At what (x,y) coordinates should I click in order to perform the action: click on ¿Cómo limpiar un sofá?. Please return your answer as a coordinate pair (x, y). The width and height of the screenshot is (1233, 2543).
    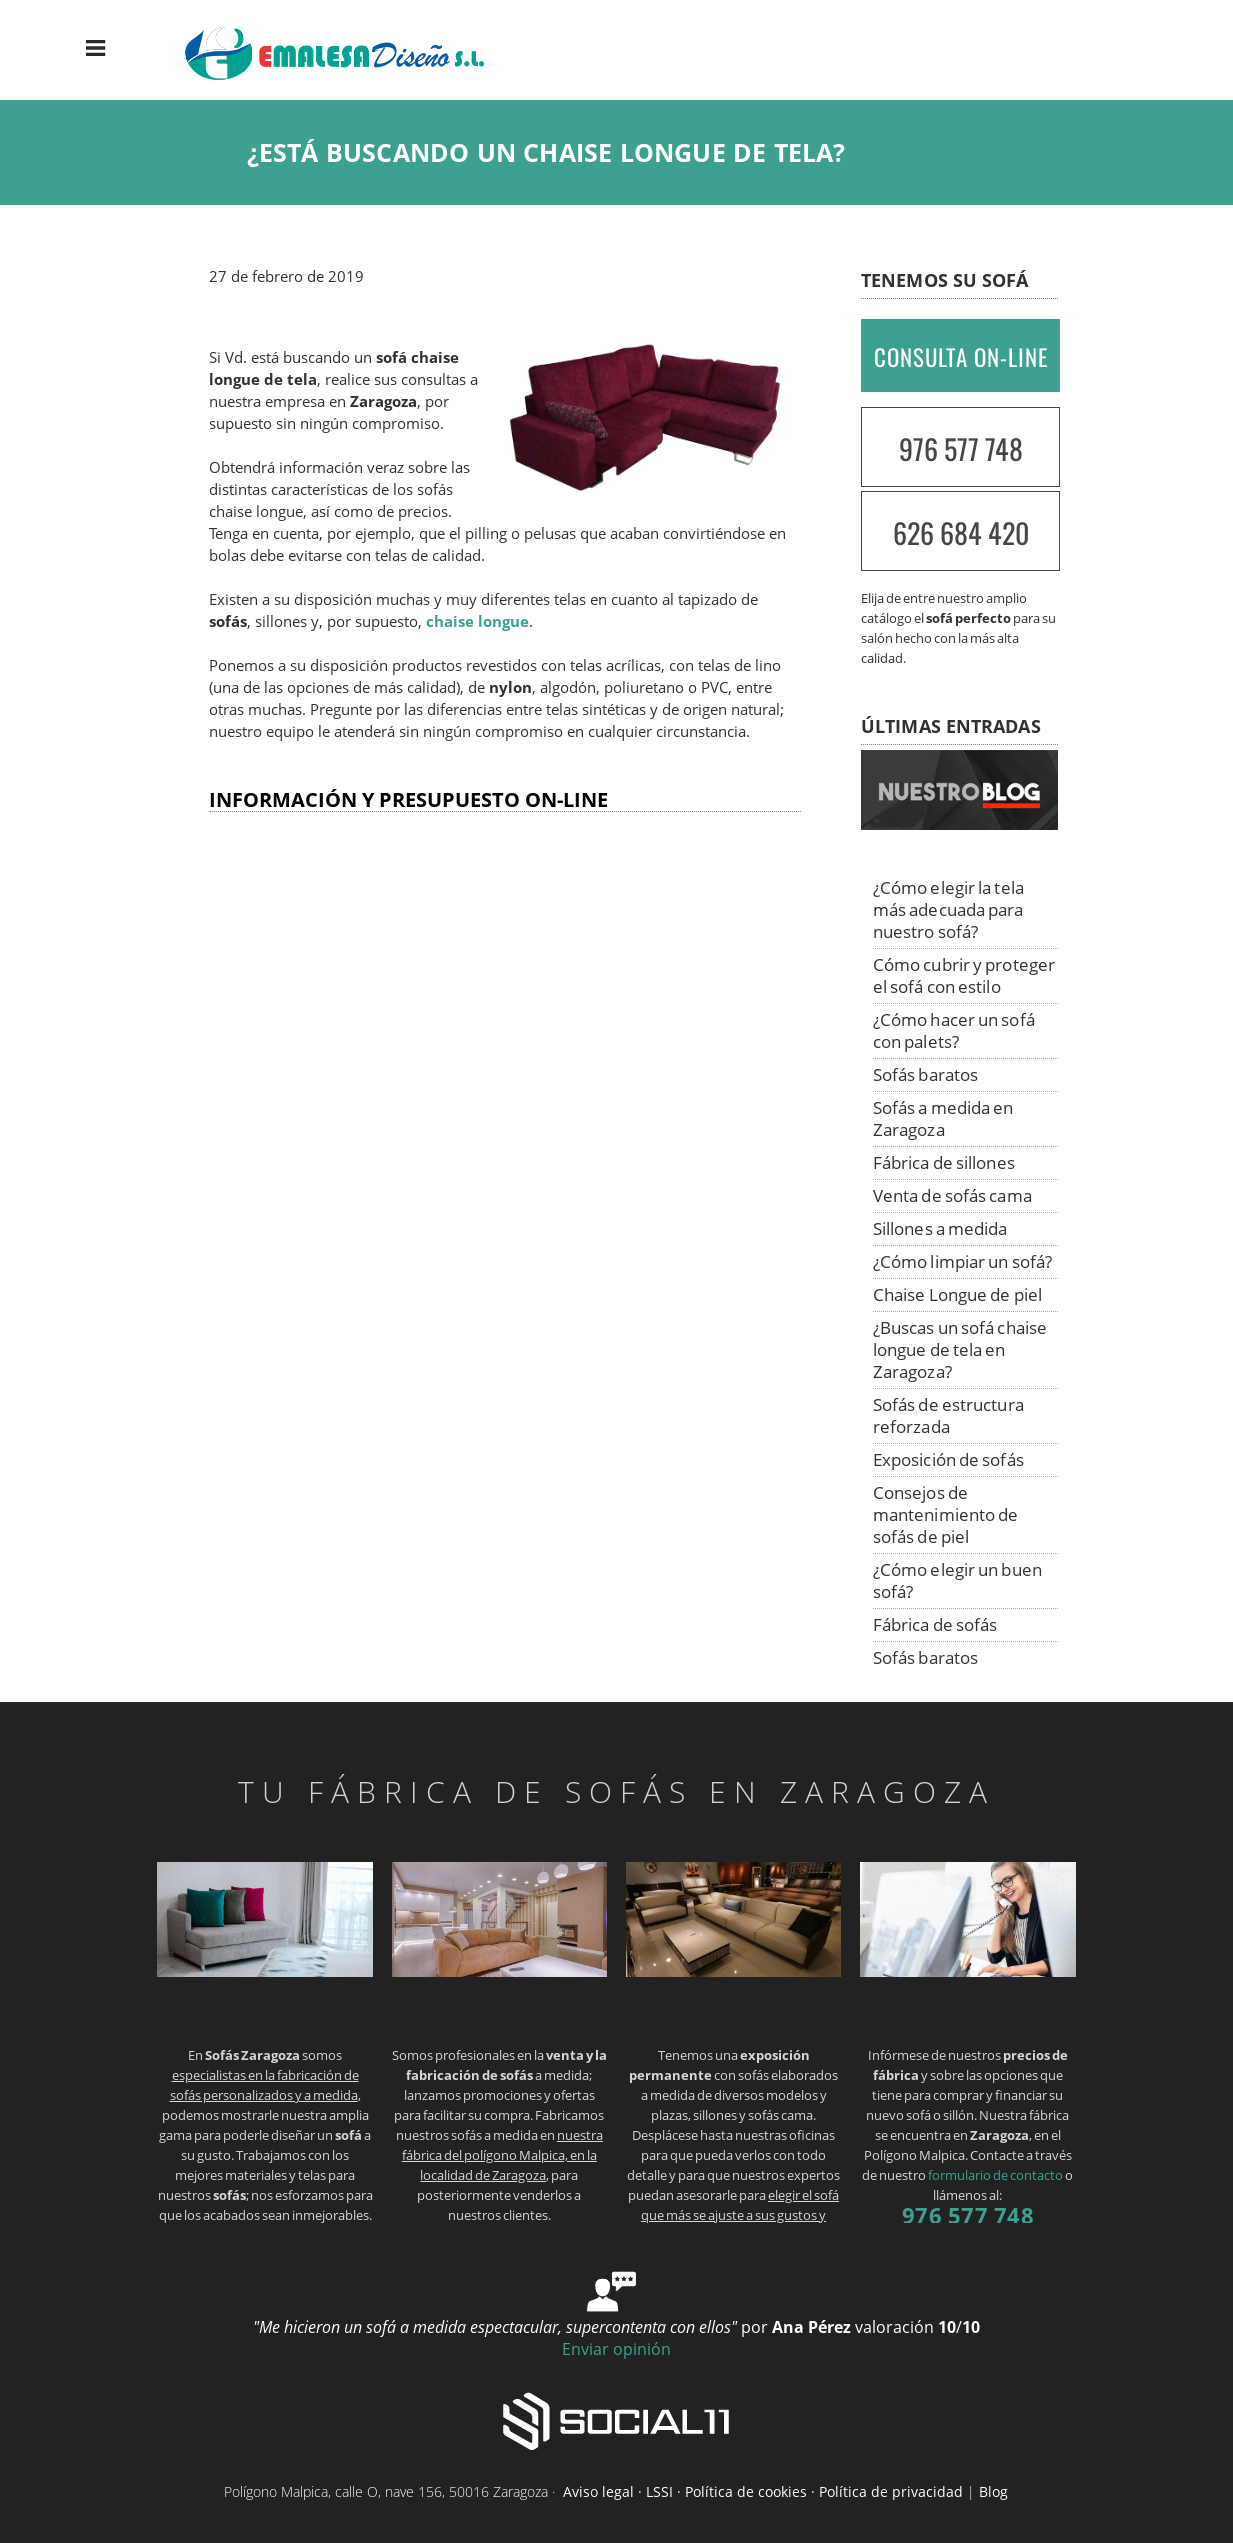
    Looking at the image, I should click on (962, 1261).